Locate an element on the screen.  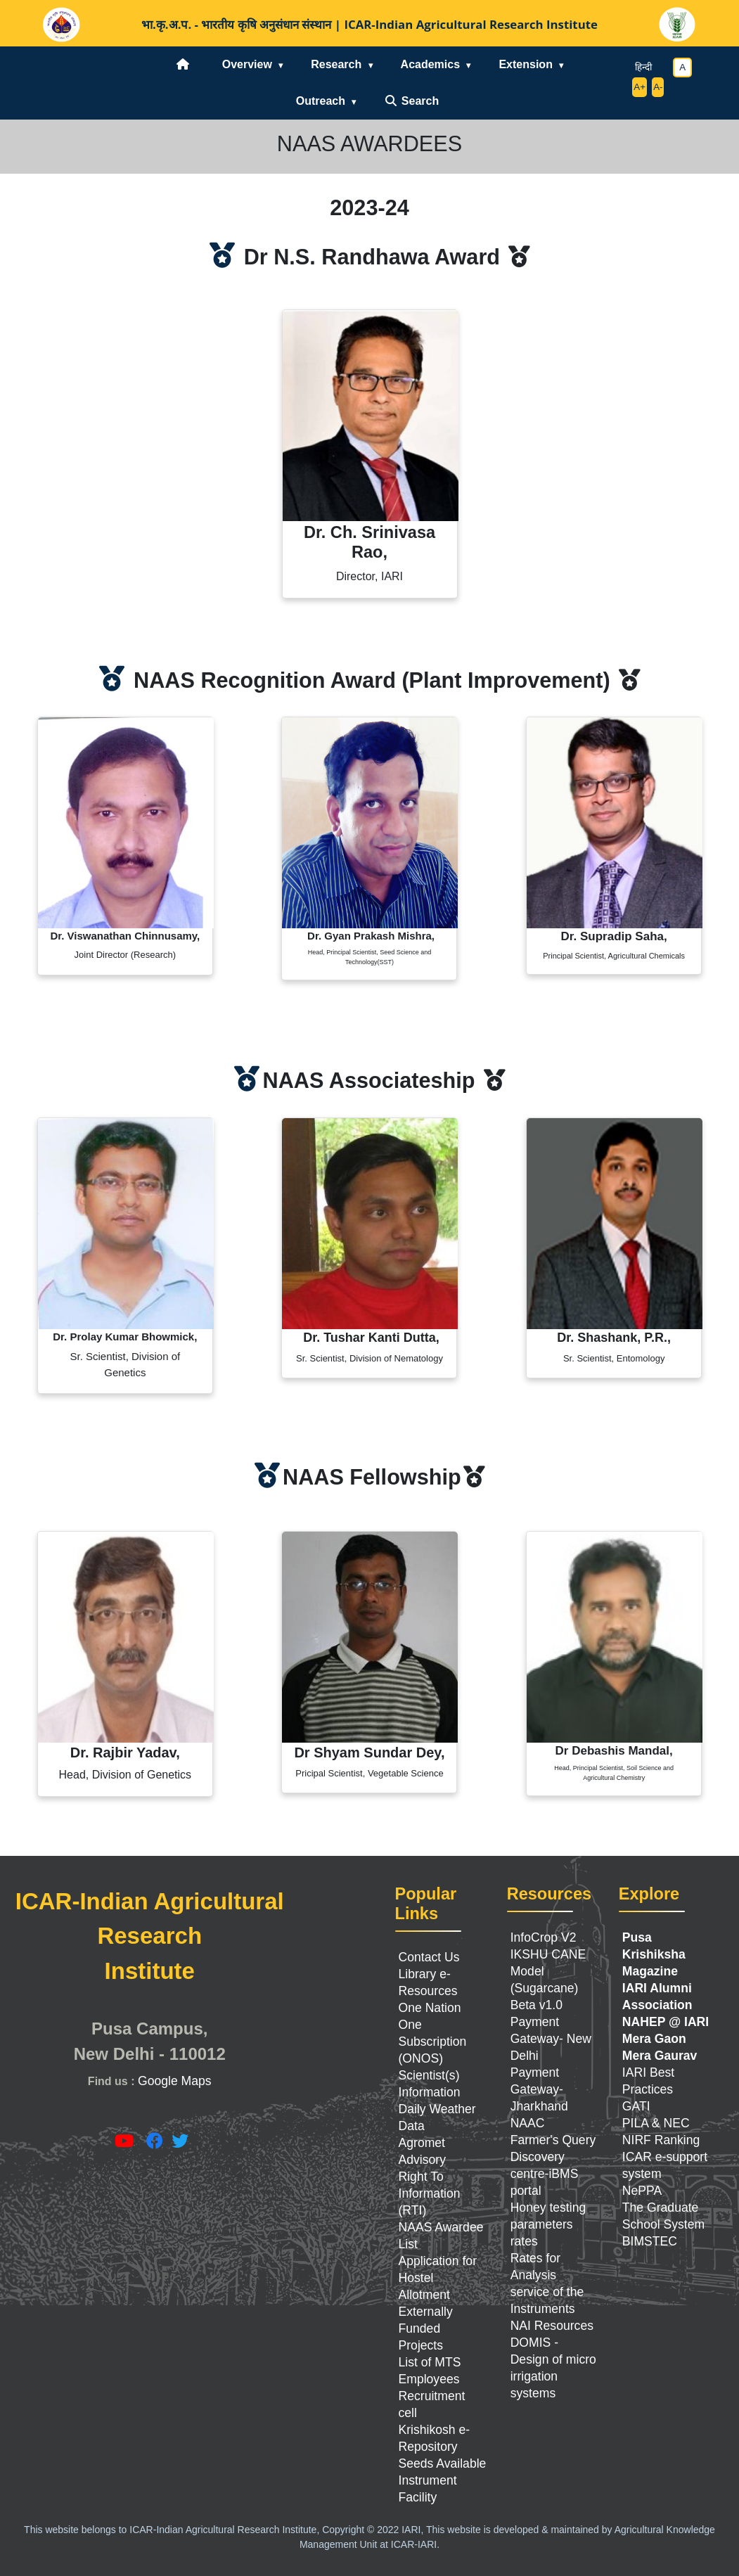
A+ is located at coordinates (639, 87).